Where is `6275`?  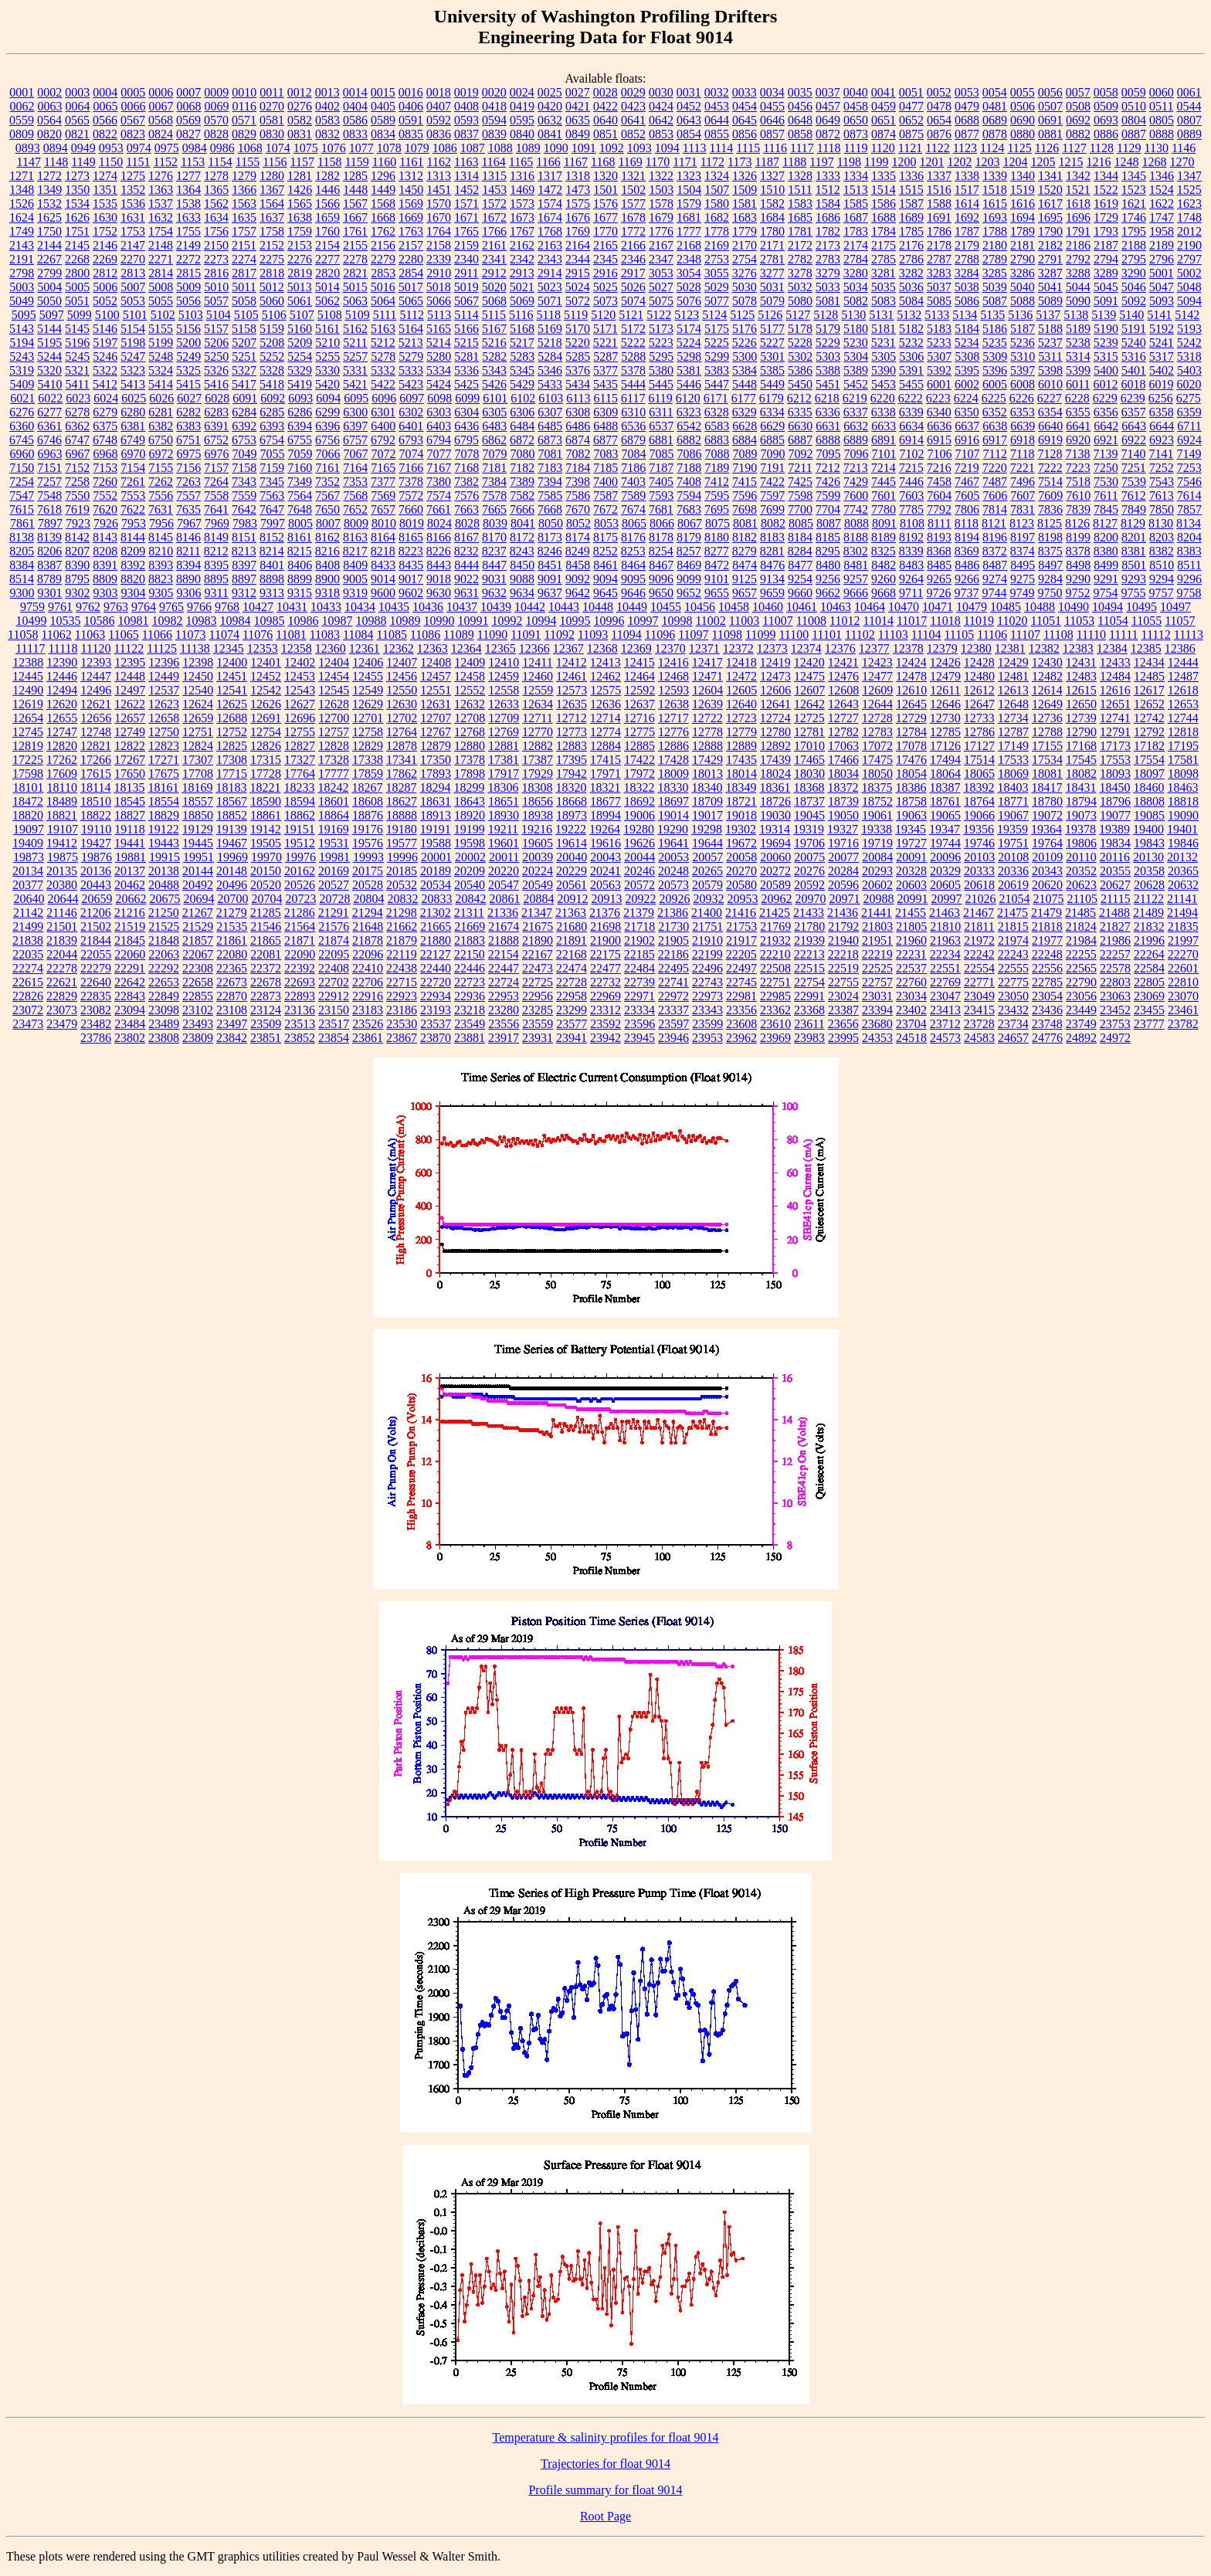
6275 is located at coordinates (1188, 398).